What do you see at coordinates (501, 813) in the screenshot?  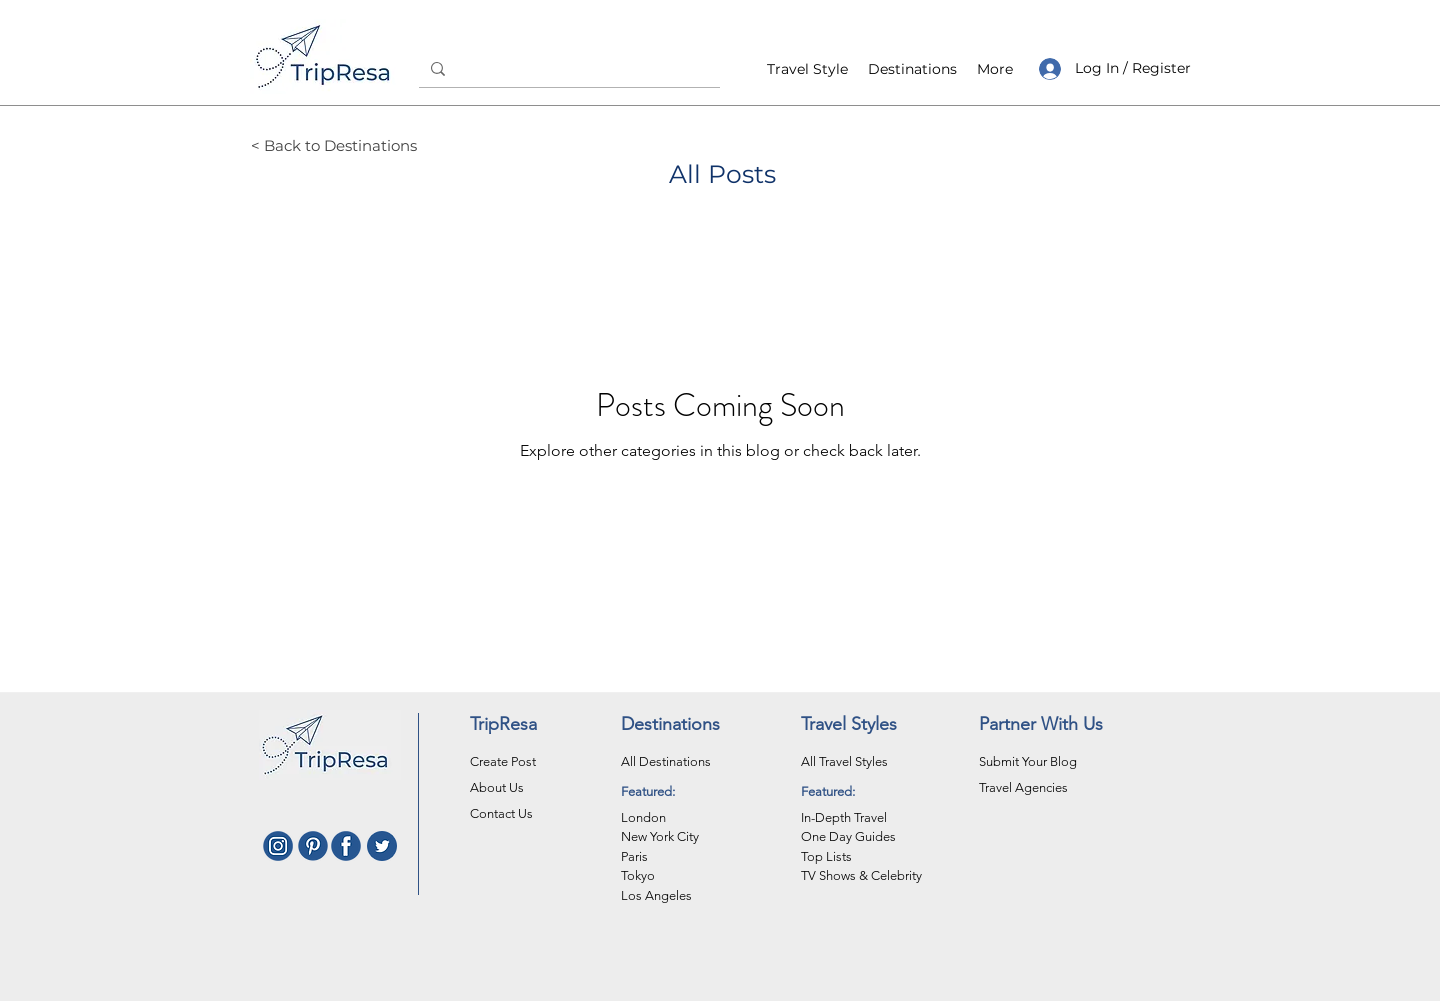 I see `Contact Us` at bounding box center [501, 813].